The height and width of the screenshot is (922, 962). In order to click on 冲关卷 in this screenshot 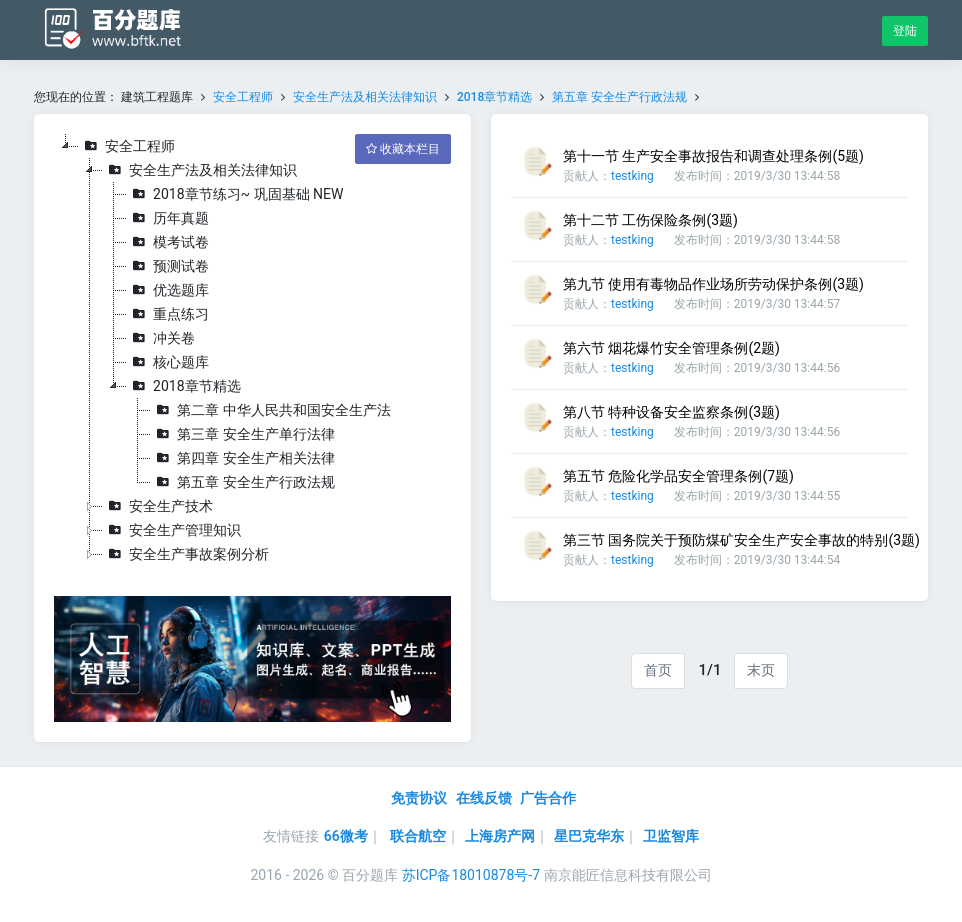, I will do `click(161, 338)`.